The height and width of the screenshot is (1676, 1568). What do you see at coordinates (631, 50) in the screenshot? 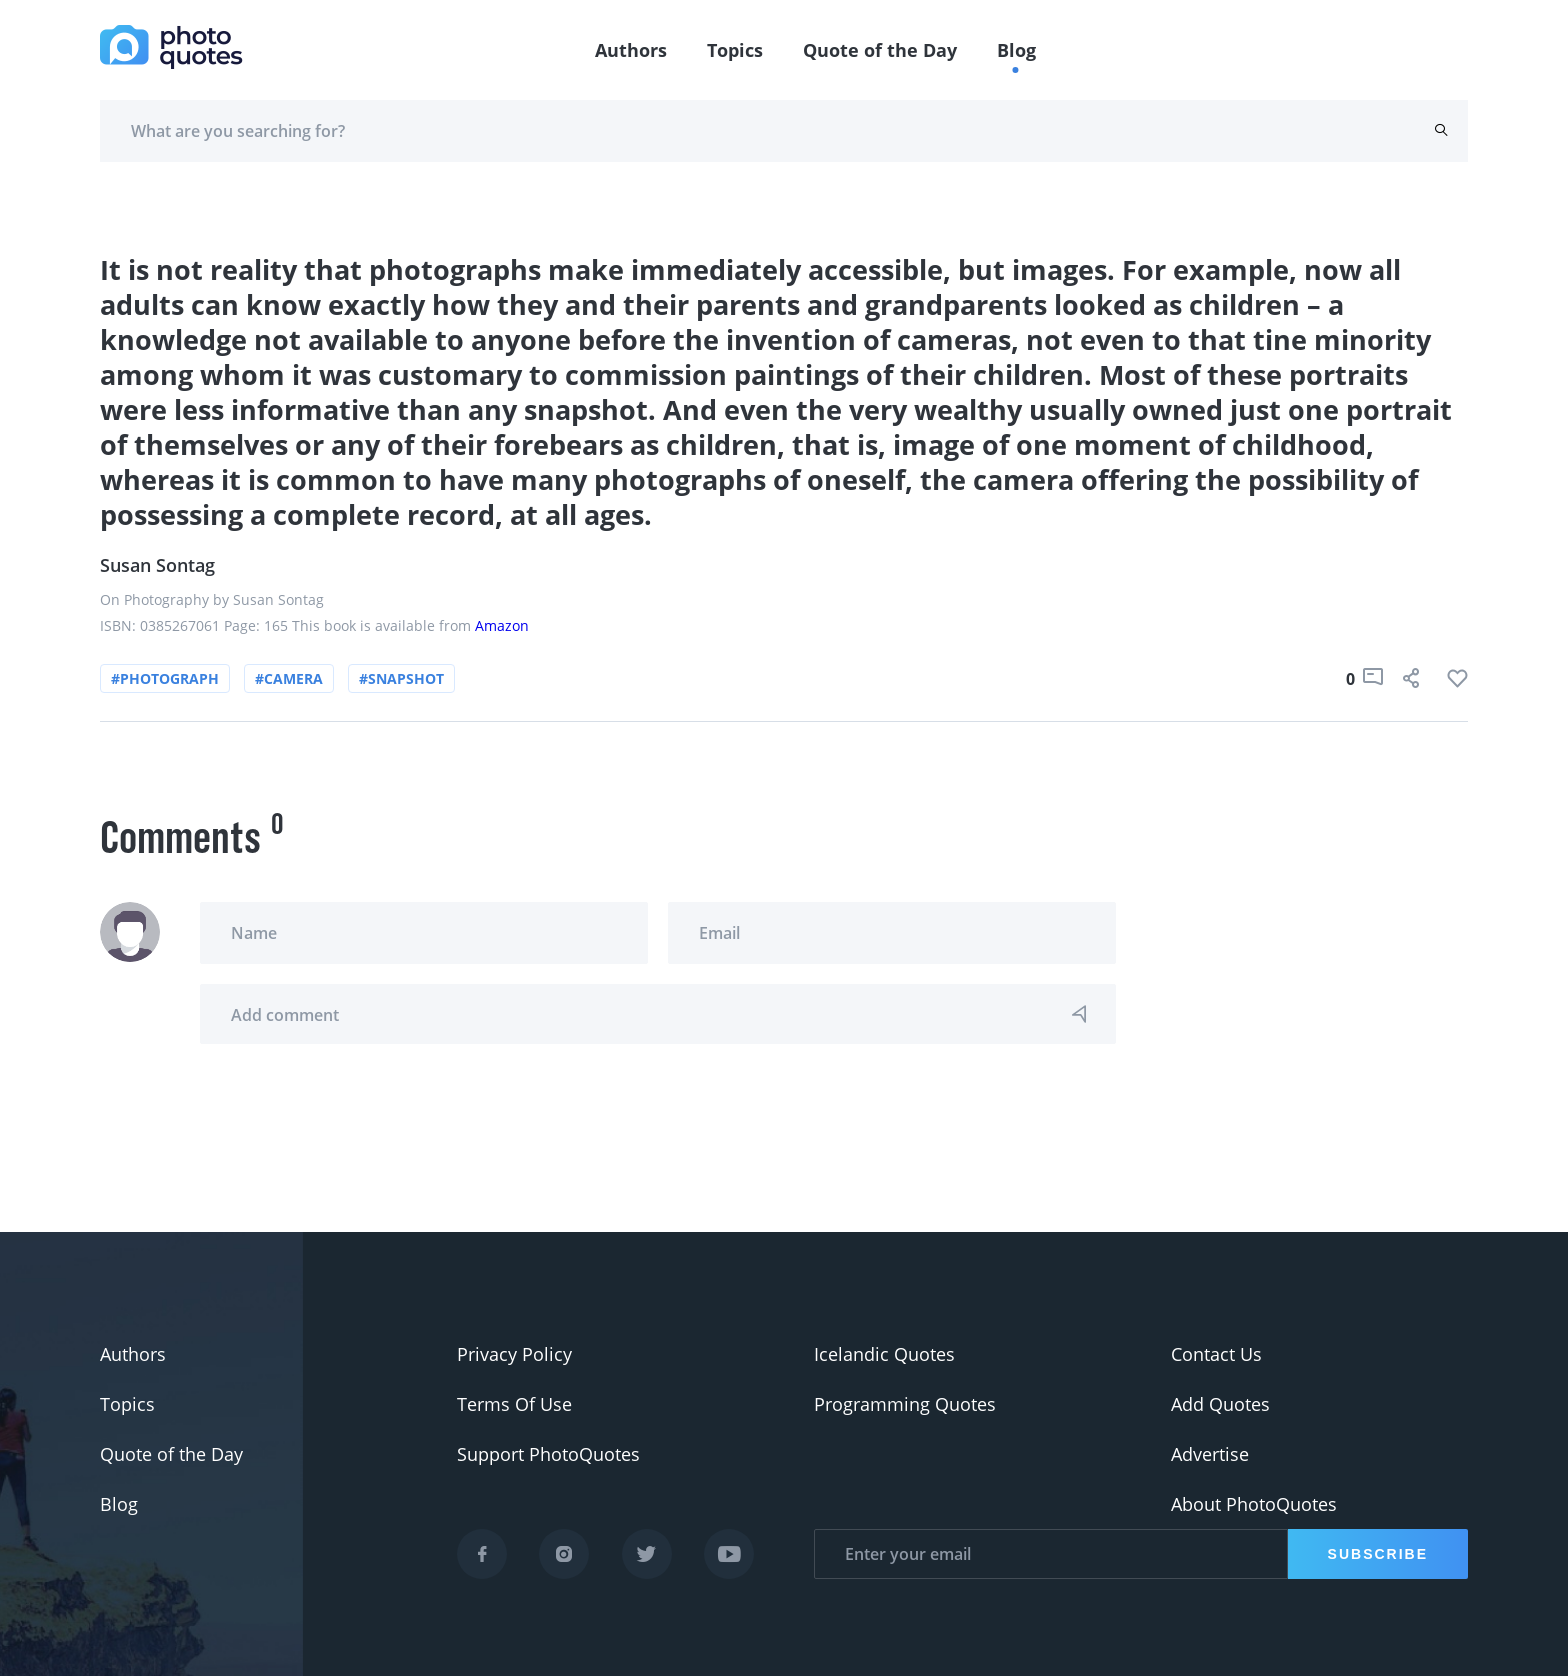
I see `Authors` at bounding box center [631, 50].